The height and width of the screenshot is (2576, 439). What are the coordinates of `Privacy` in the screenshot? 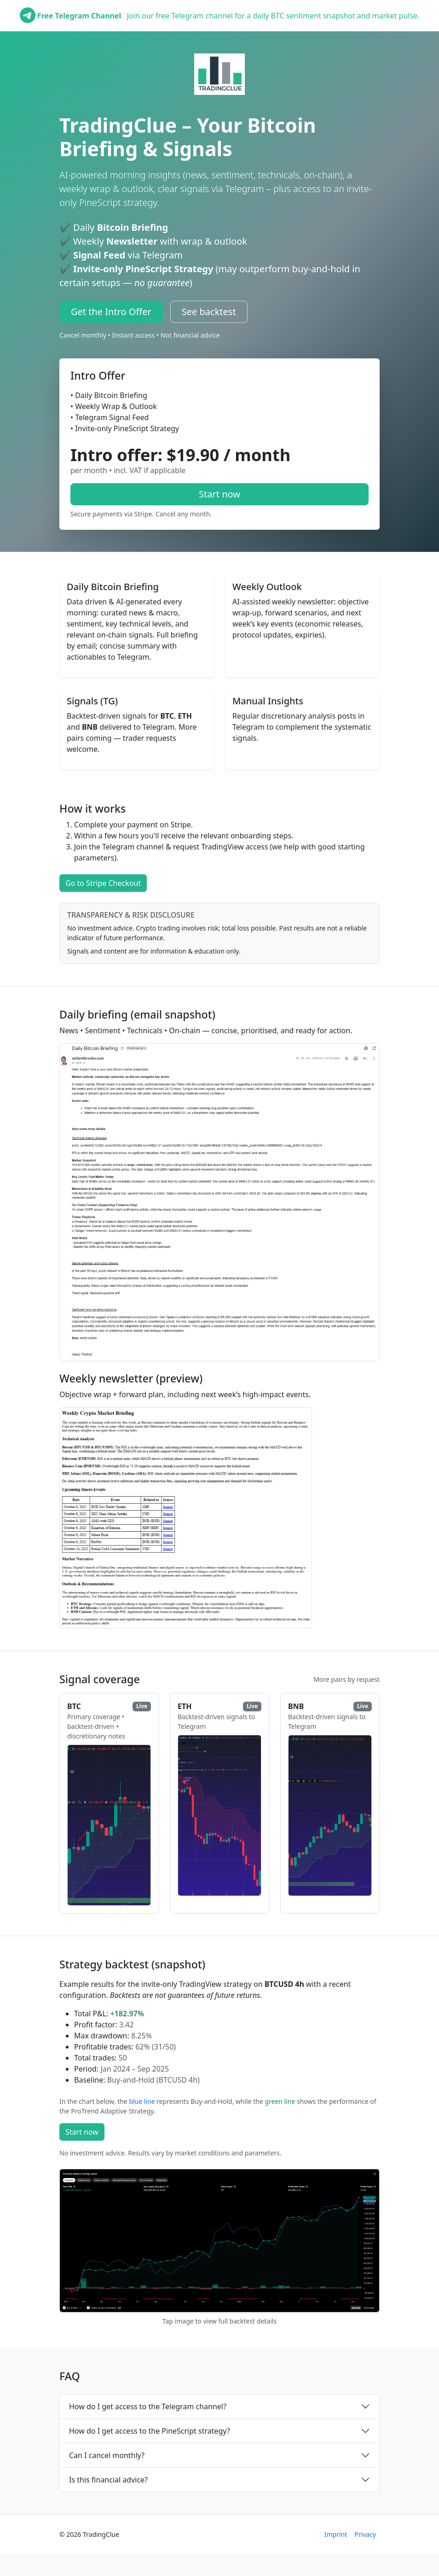 It's located at (365, 2534).